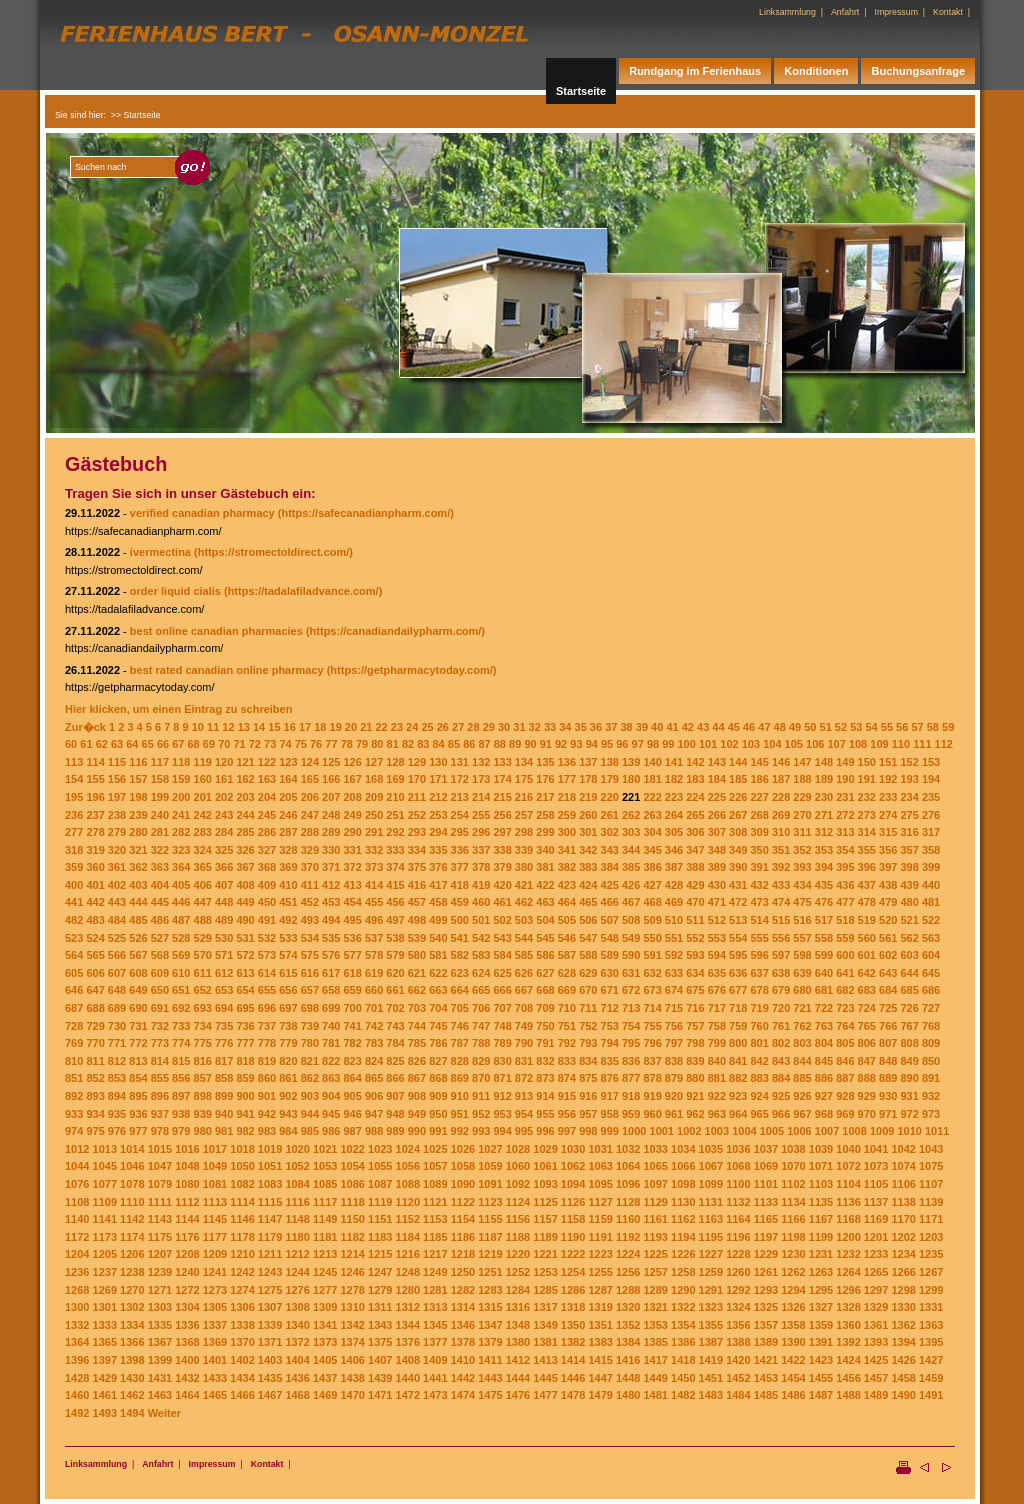 This screenshot has width=1024, height=1504. I want to click on 962, so click(695, 1114).